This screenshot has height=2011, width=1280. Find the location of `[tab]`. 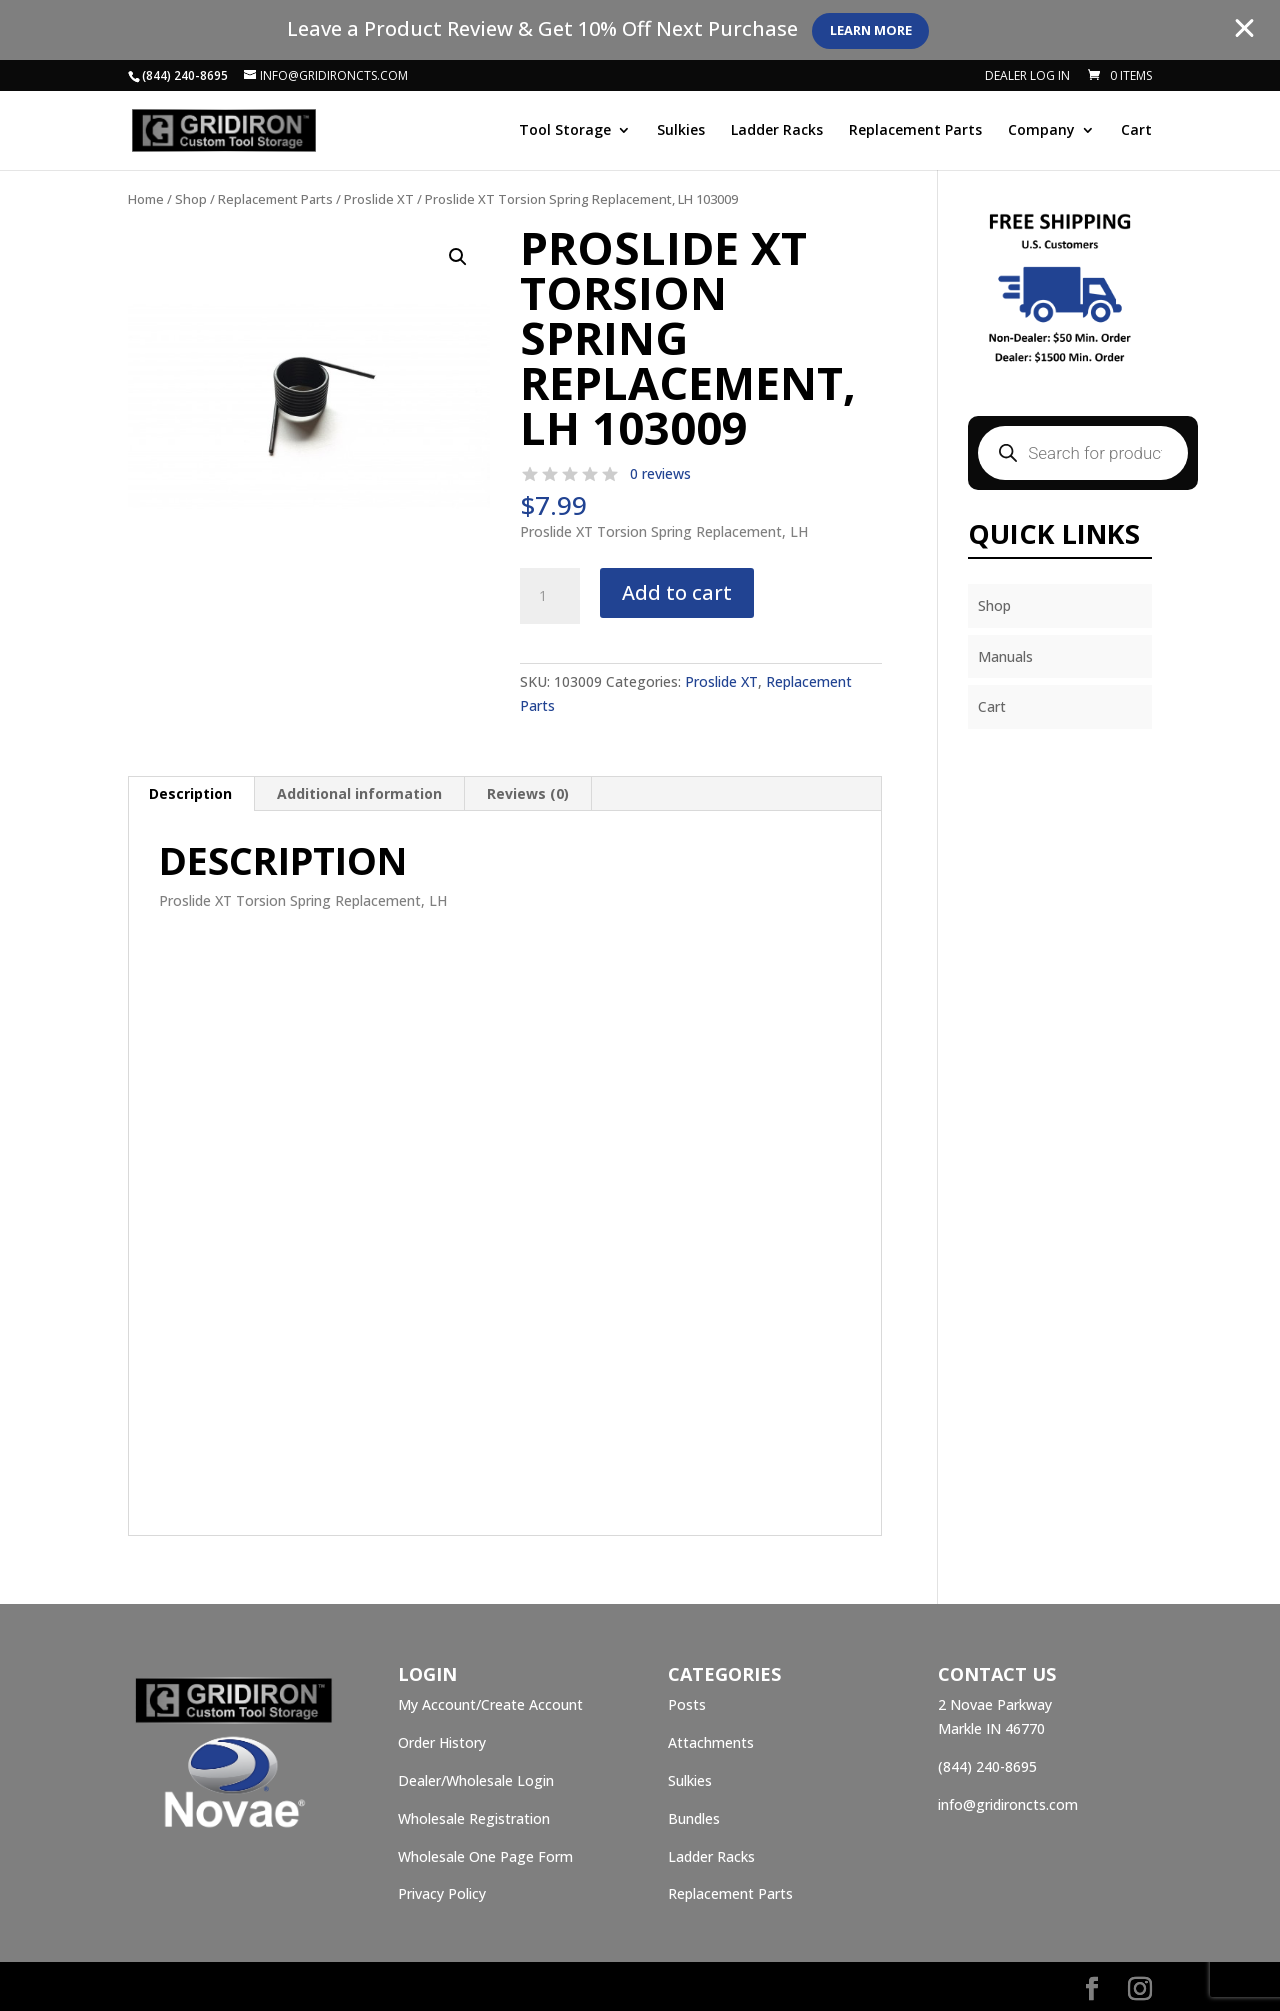

[tab] is located at coordinates (191, 794).